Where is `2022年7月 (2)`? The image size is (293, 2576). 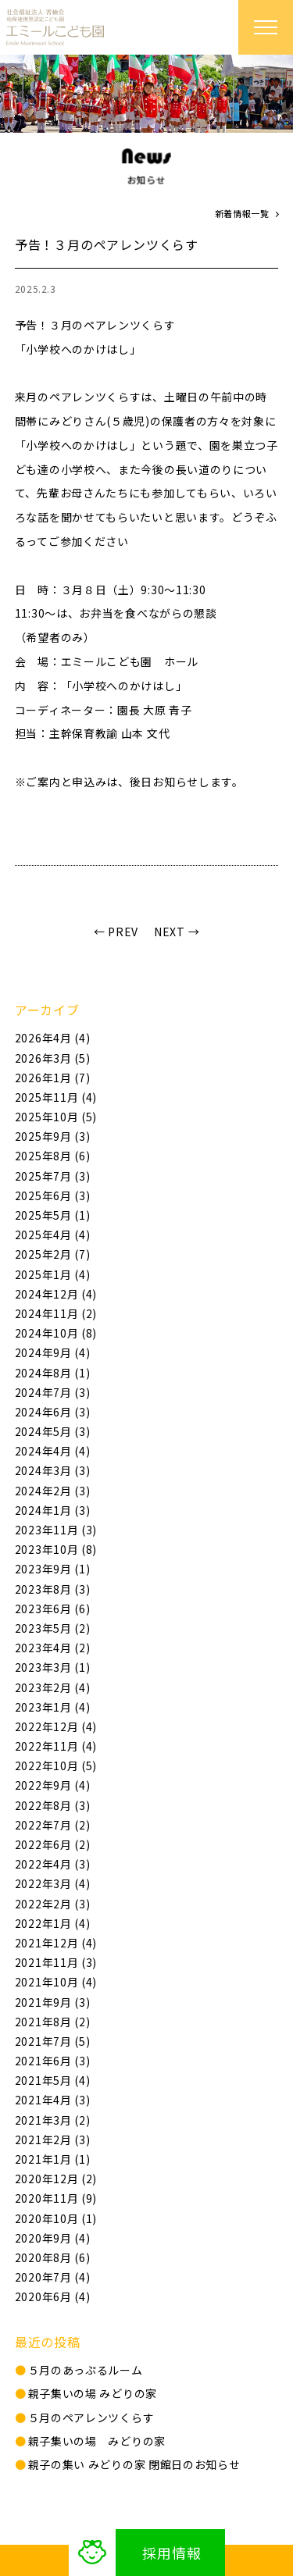
2022年7月 (2) is located at coordinates (53, 1825).